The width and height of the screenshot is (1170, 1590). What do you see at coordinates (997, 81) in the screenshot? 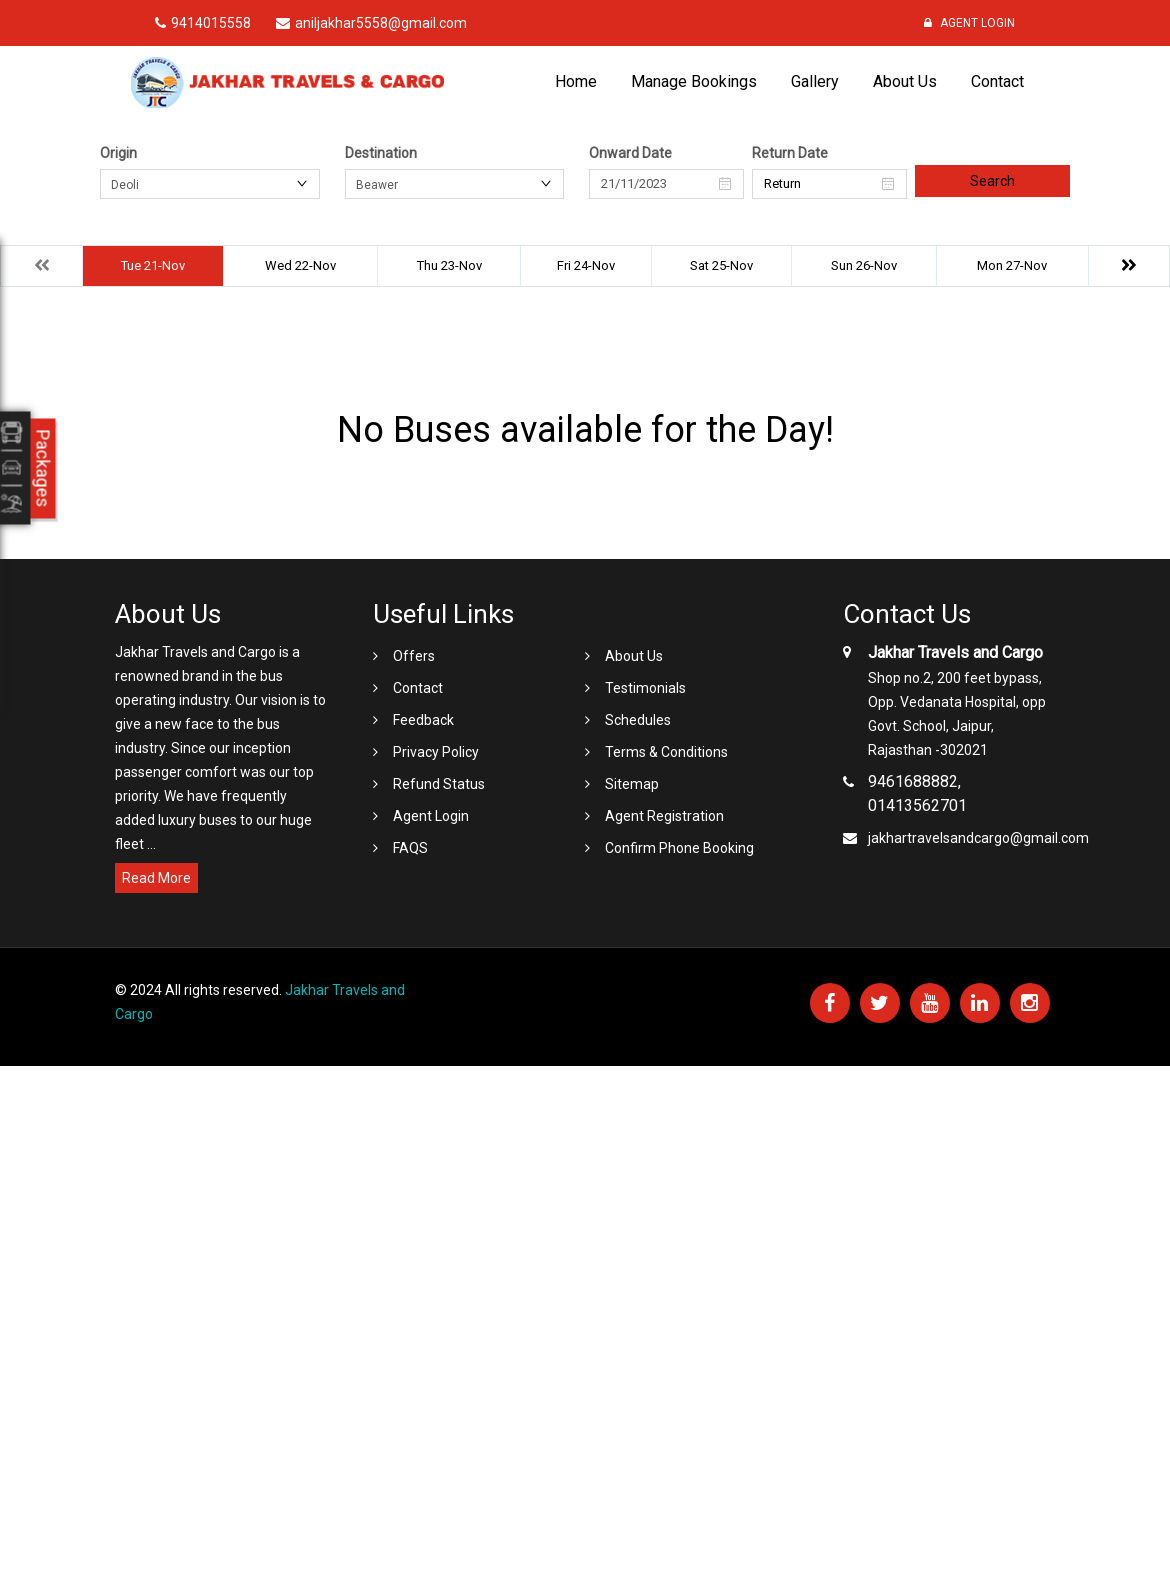
I see `Contact` at bounding box center [997, 81].